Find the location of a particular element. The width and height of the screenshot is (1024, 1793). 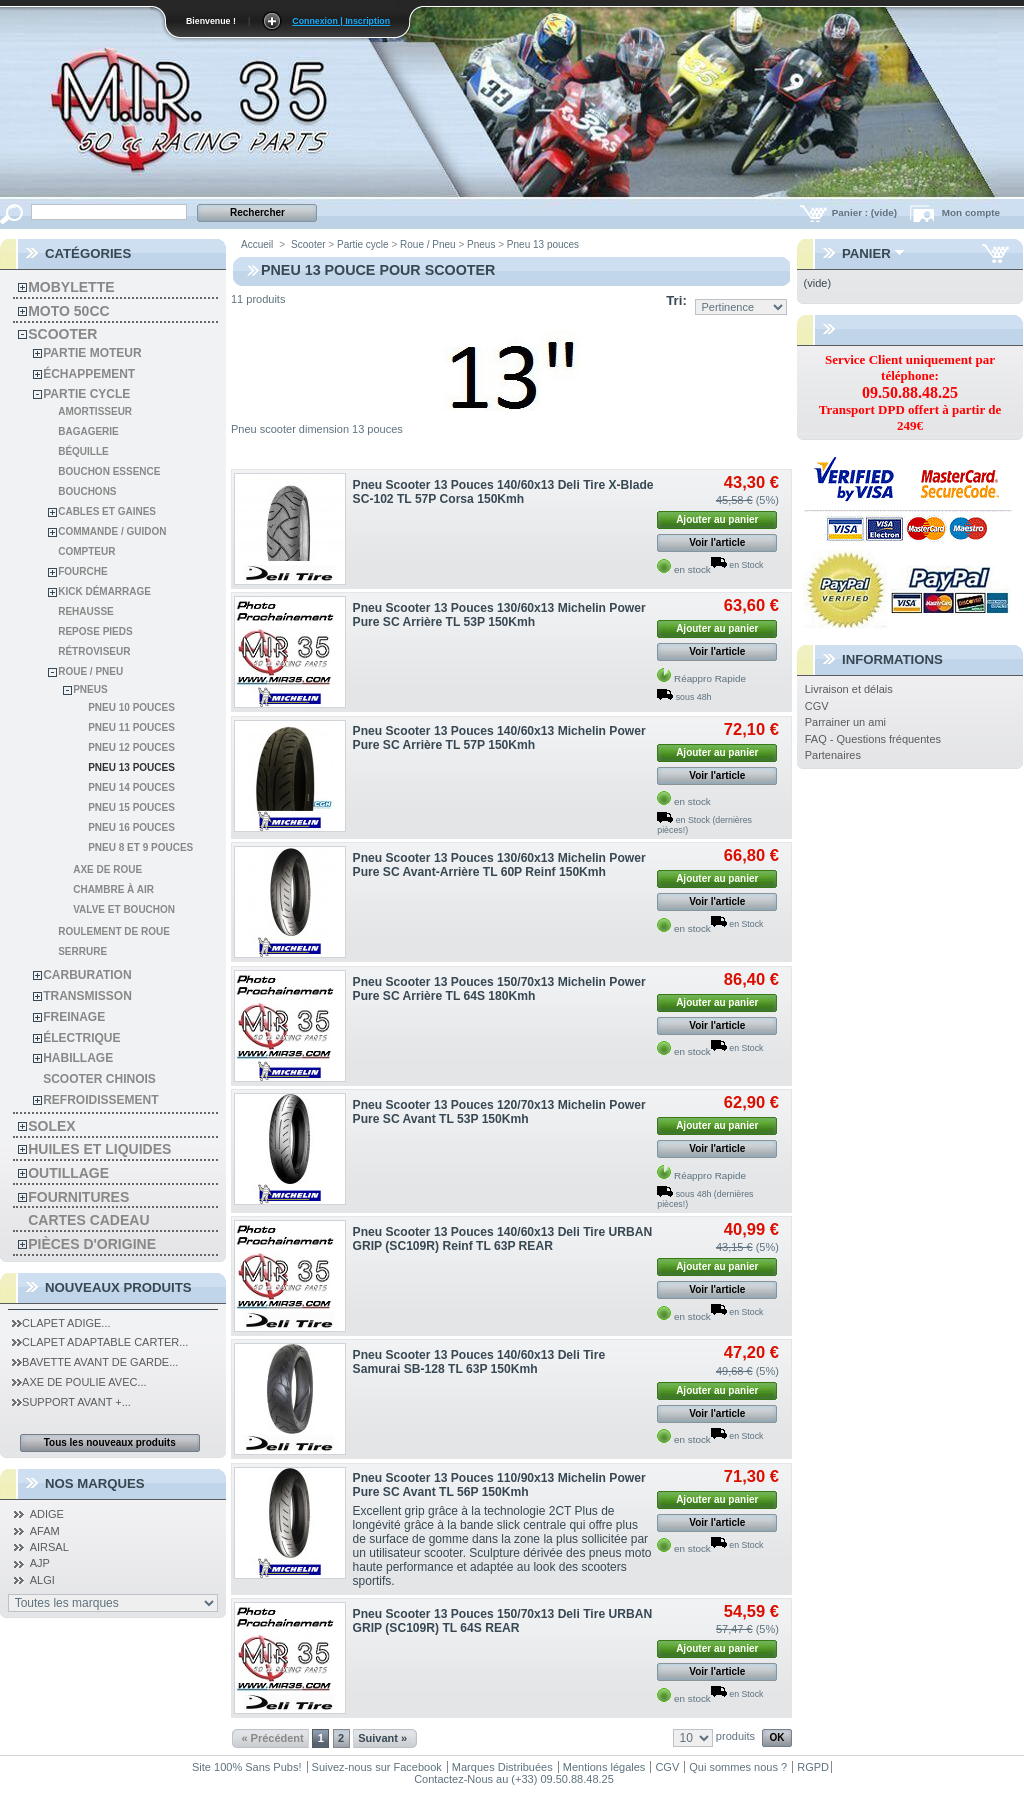

Partie moteur is located at coordinates (92, 353).